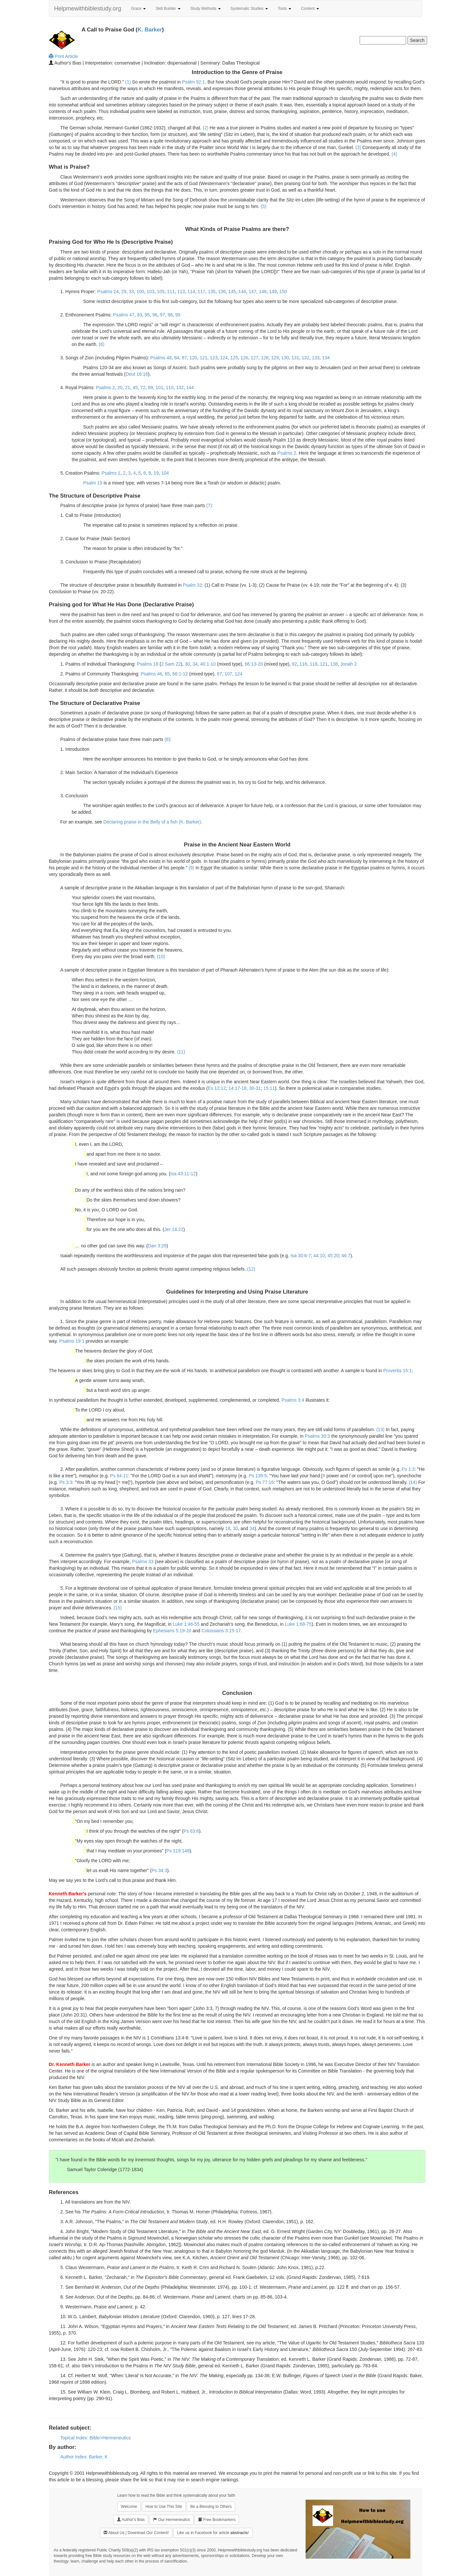  I want to click on (12), so click(251, 1269).